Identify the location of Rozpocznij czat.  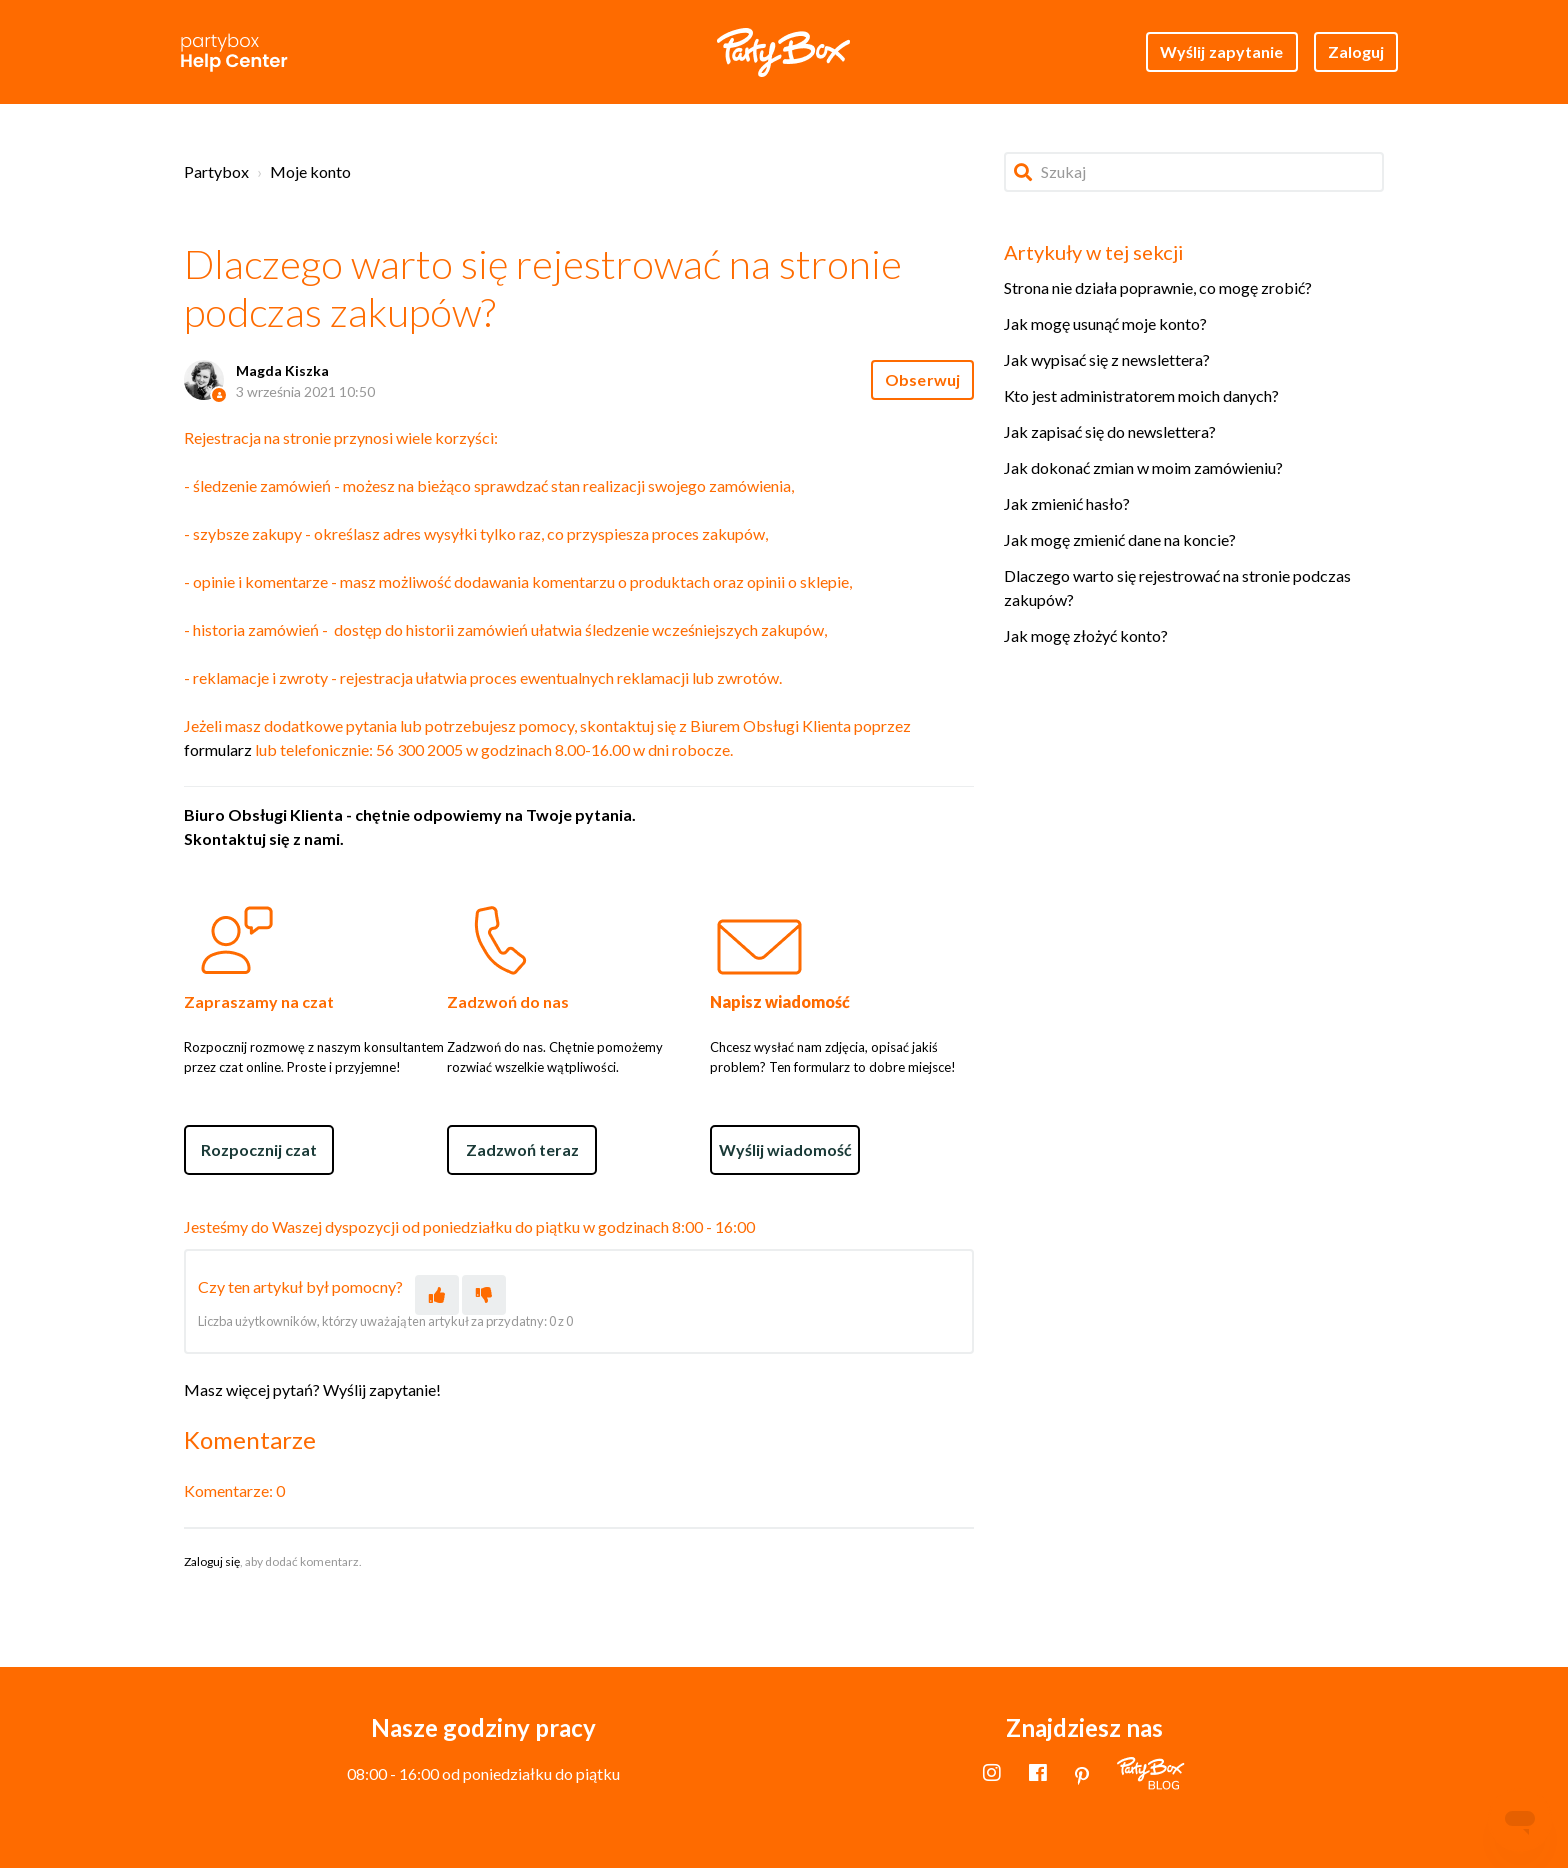
(259, 1149).